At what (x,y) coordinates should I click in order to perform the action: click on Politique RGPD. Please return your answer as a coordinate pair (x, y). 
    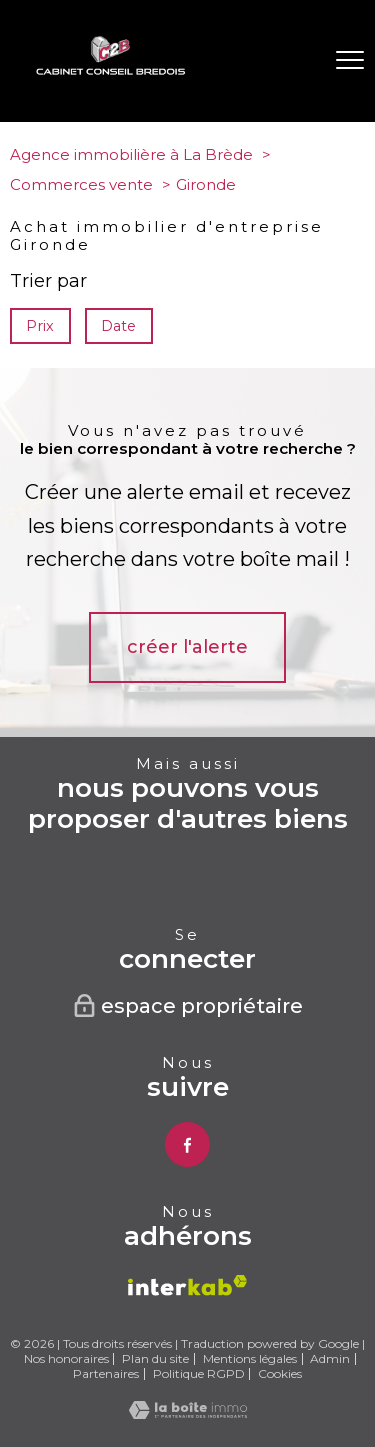
    Looking at the image, I should click on (199, 1373).